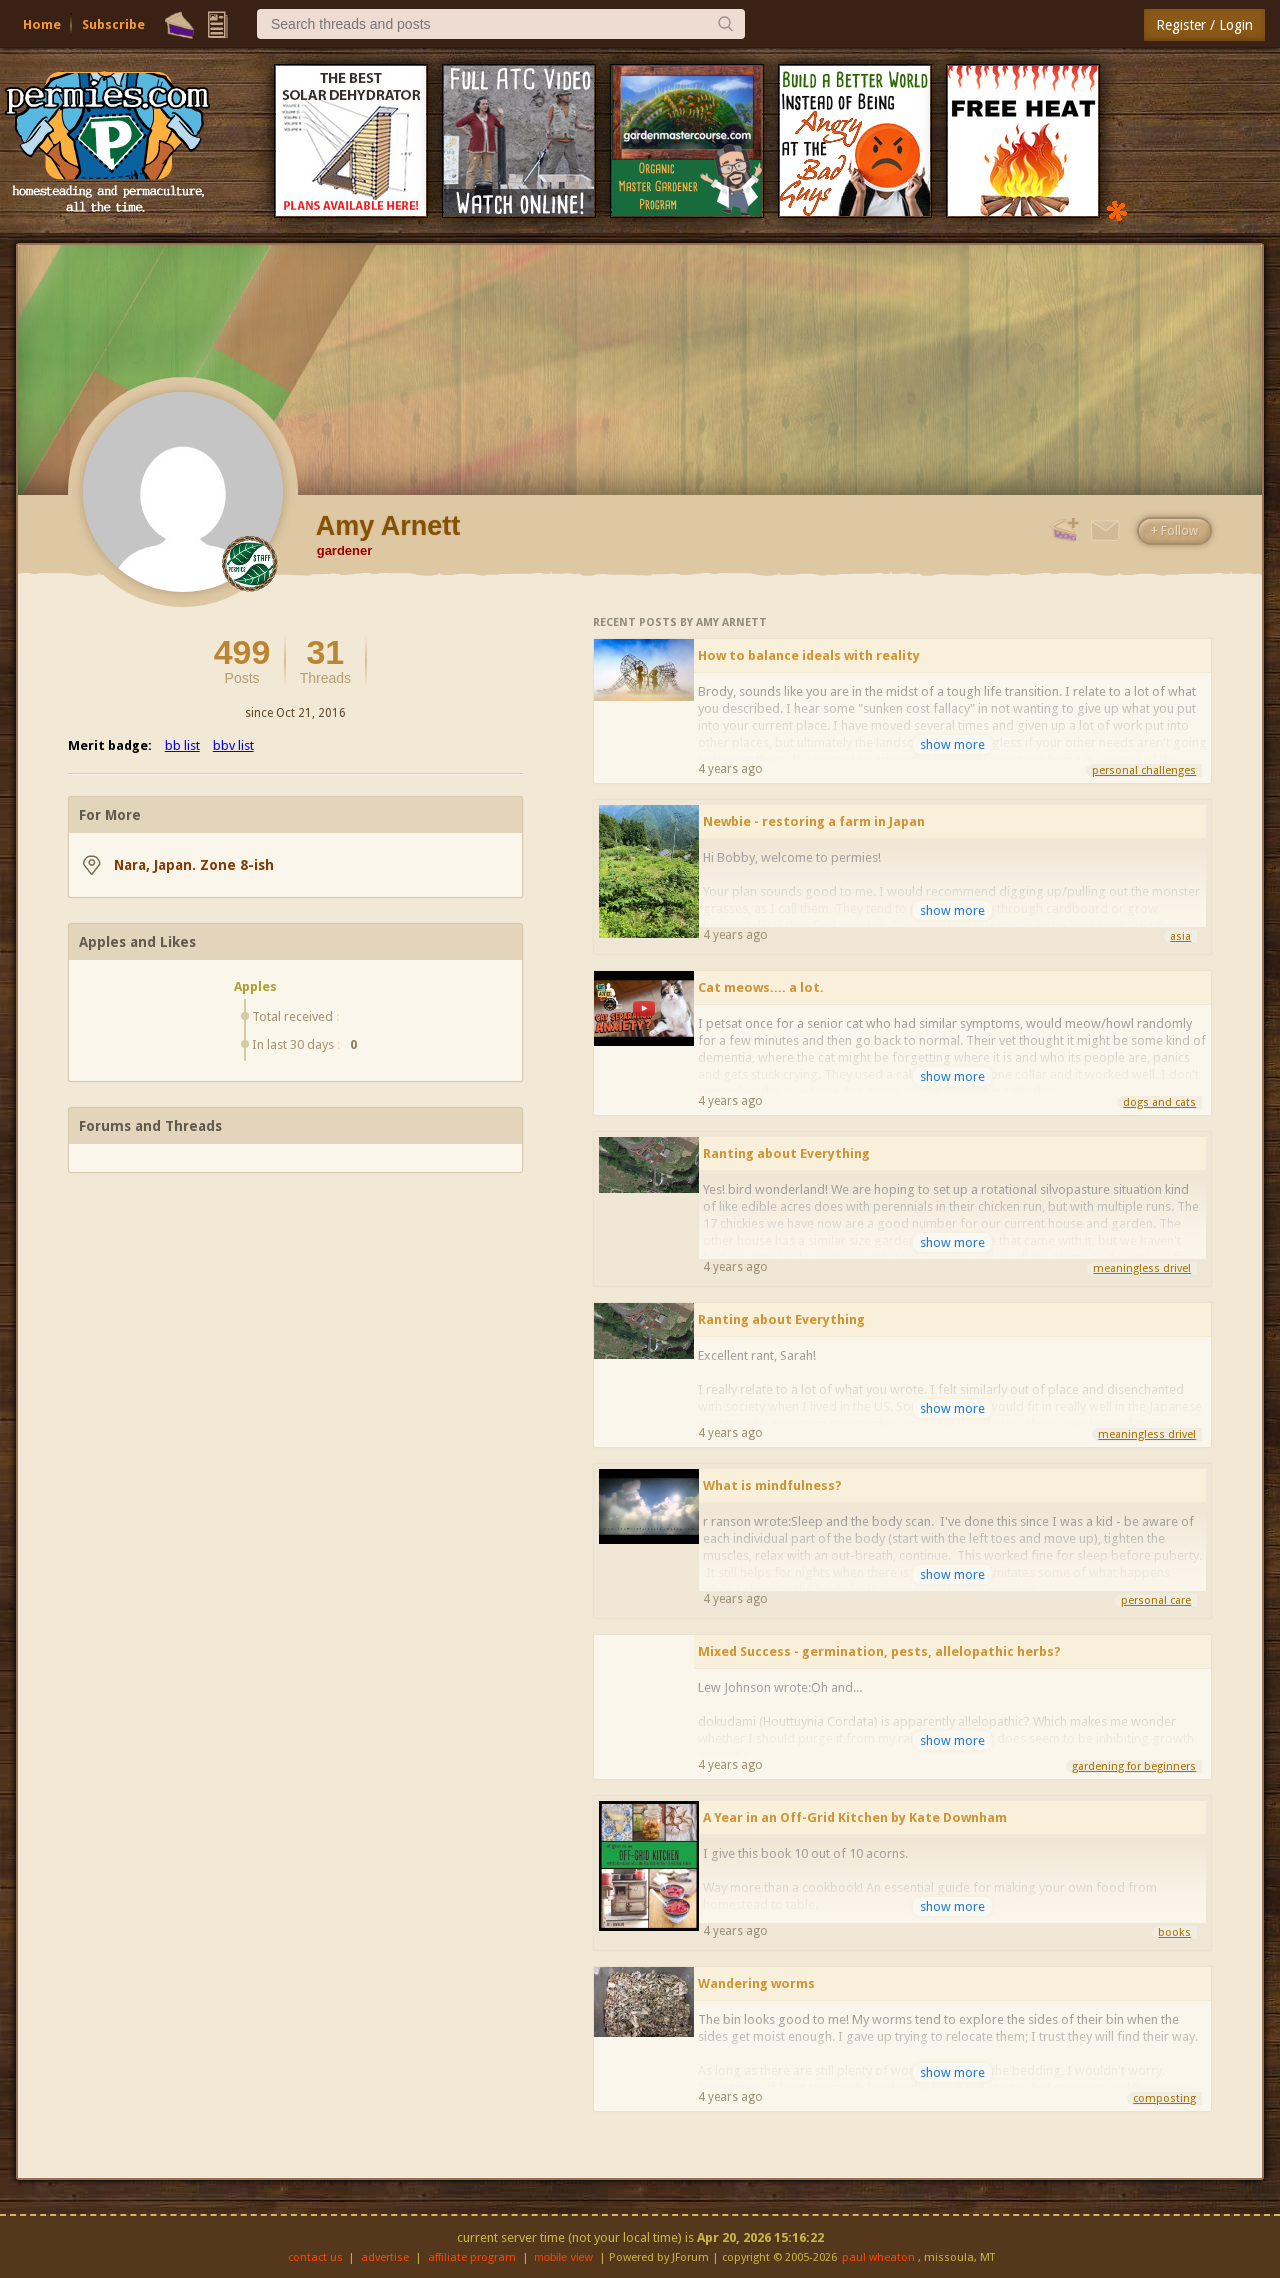  Describe the element at coordinates (772, 1485) in the screenshot. I see `What is mindfulness?` at that location.